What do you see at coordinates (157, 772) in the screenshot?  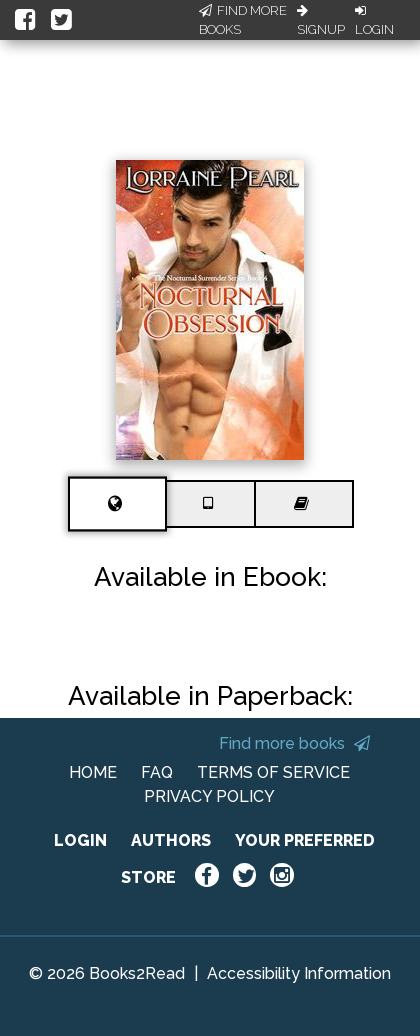 I see `FAQ` at bounding box center [157, 772].